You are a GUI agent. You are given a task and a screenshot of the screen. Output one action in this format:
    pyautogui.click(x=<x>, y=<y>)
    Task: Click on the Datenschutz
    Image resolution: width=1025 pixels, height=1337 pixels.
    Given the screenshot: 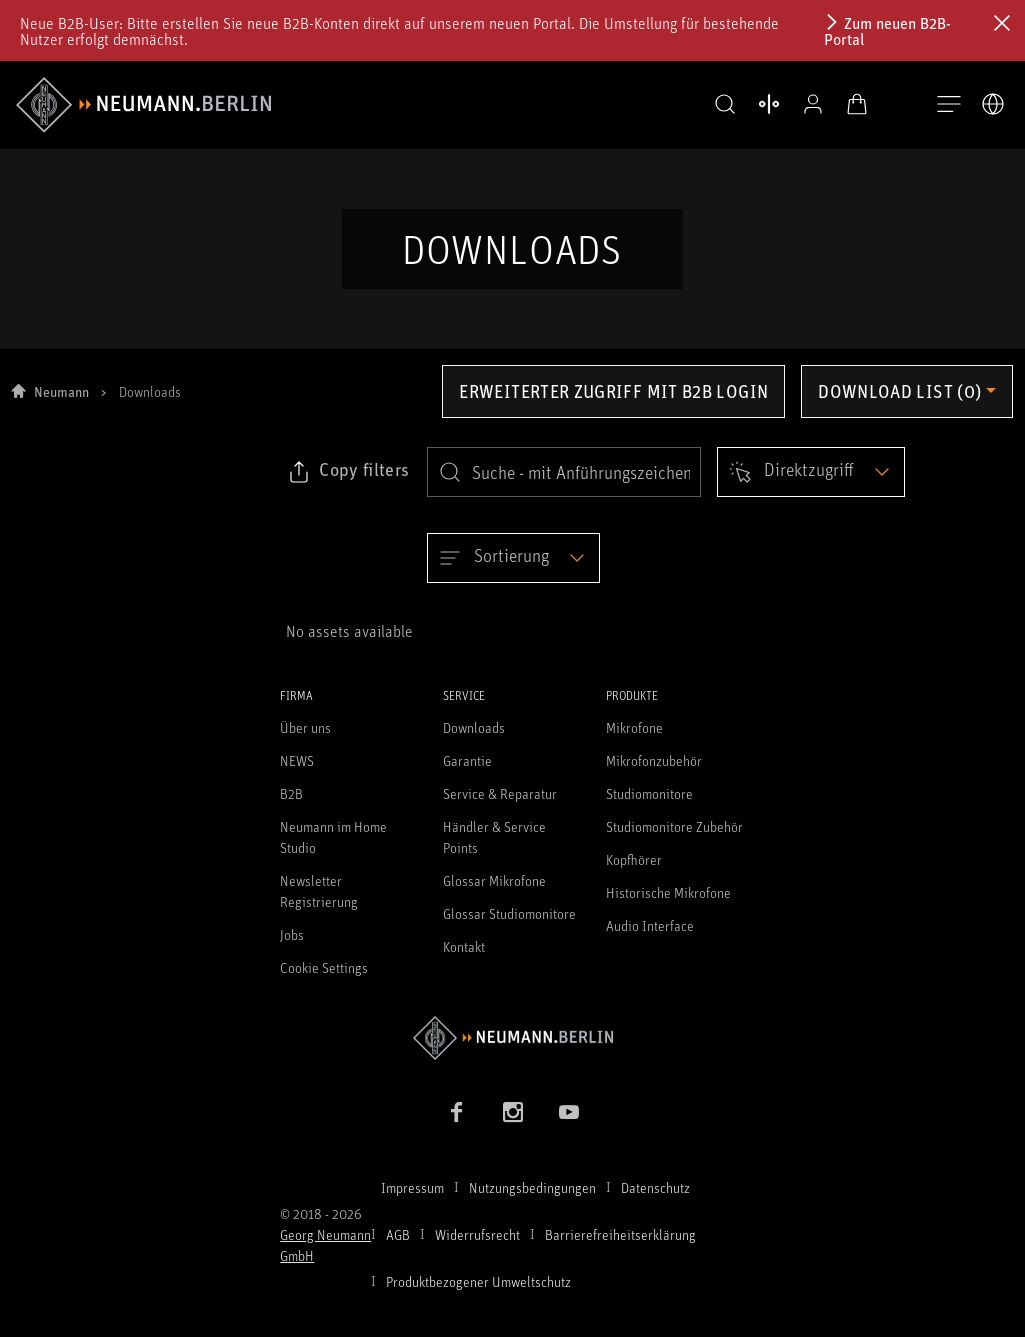 What is the action you would take?
    pyautogui.click(x=655, y=1200)
    